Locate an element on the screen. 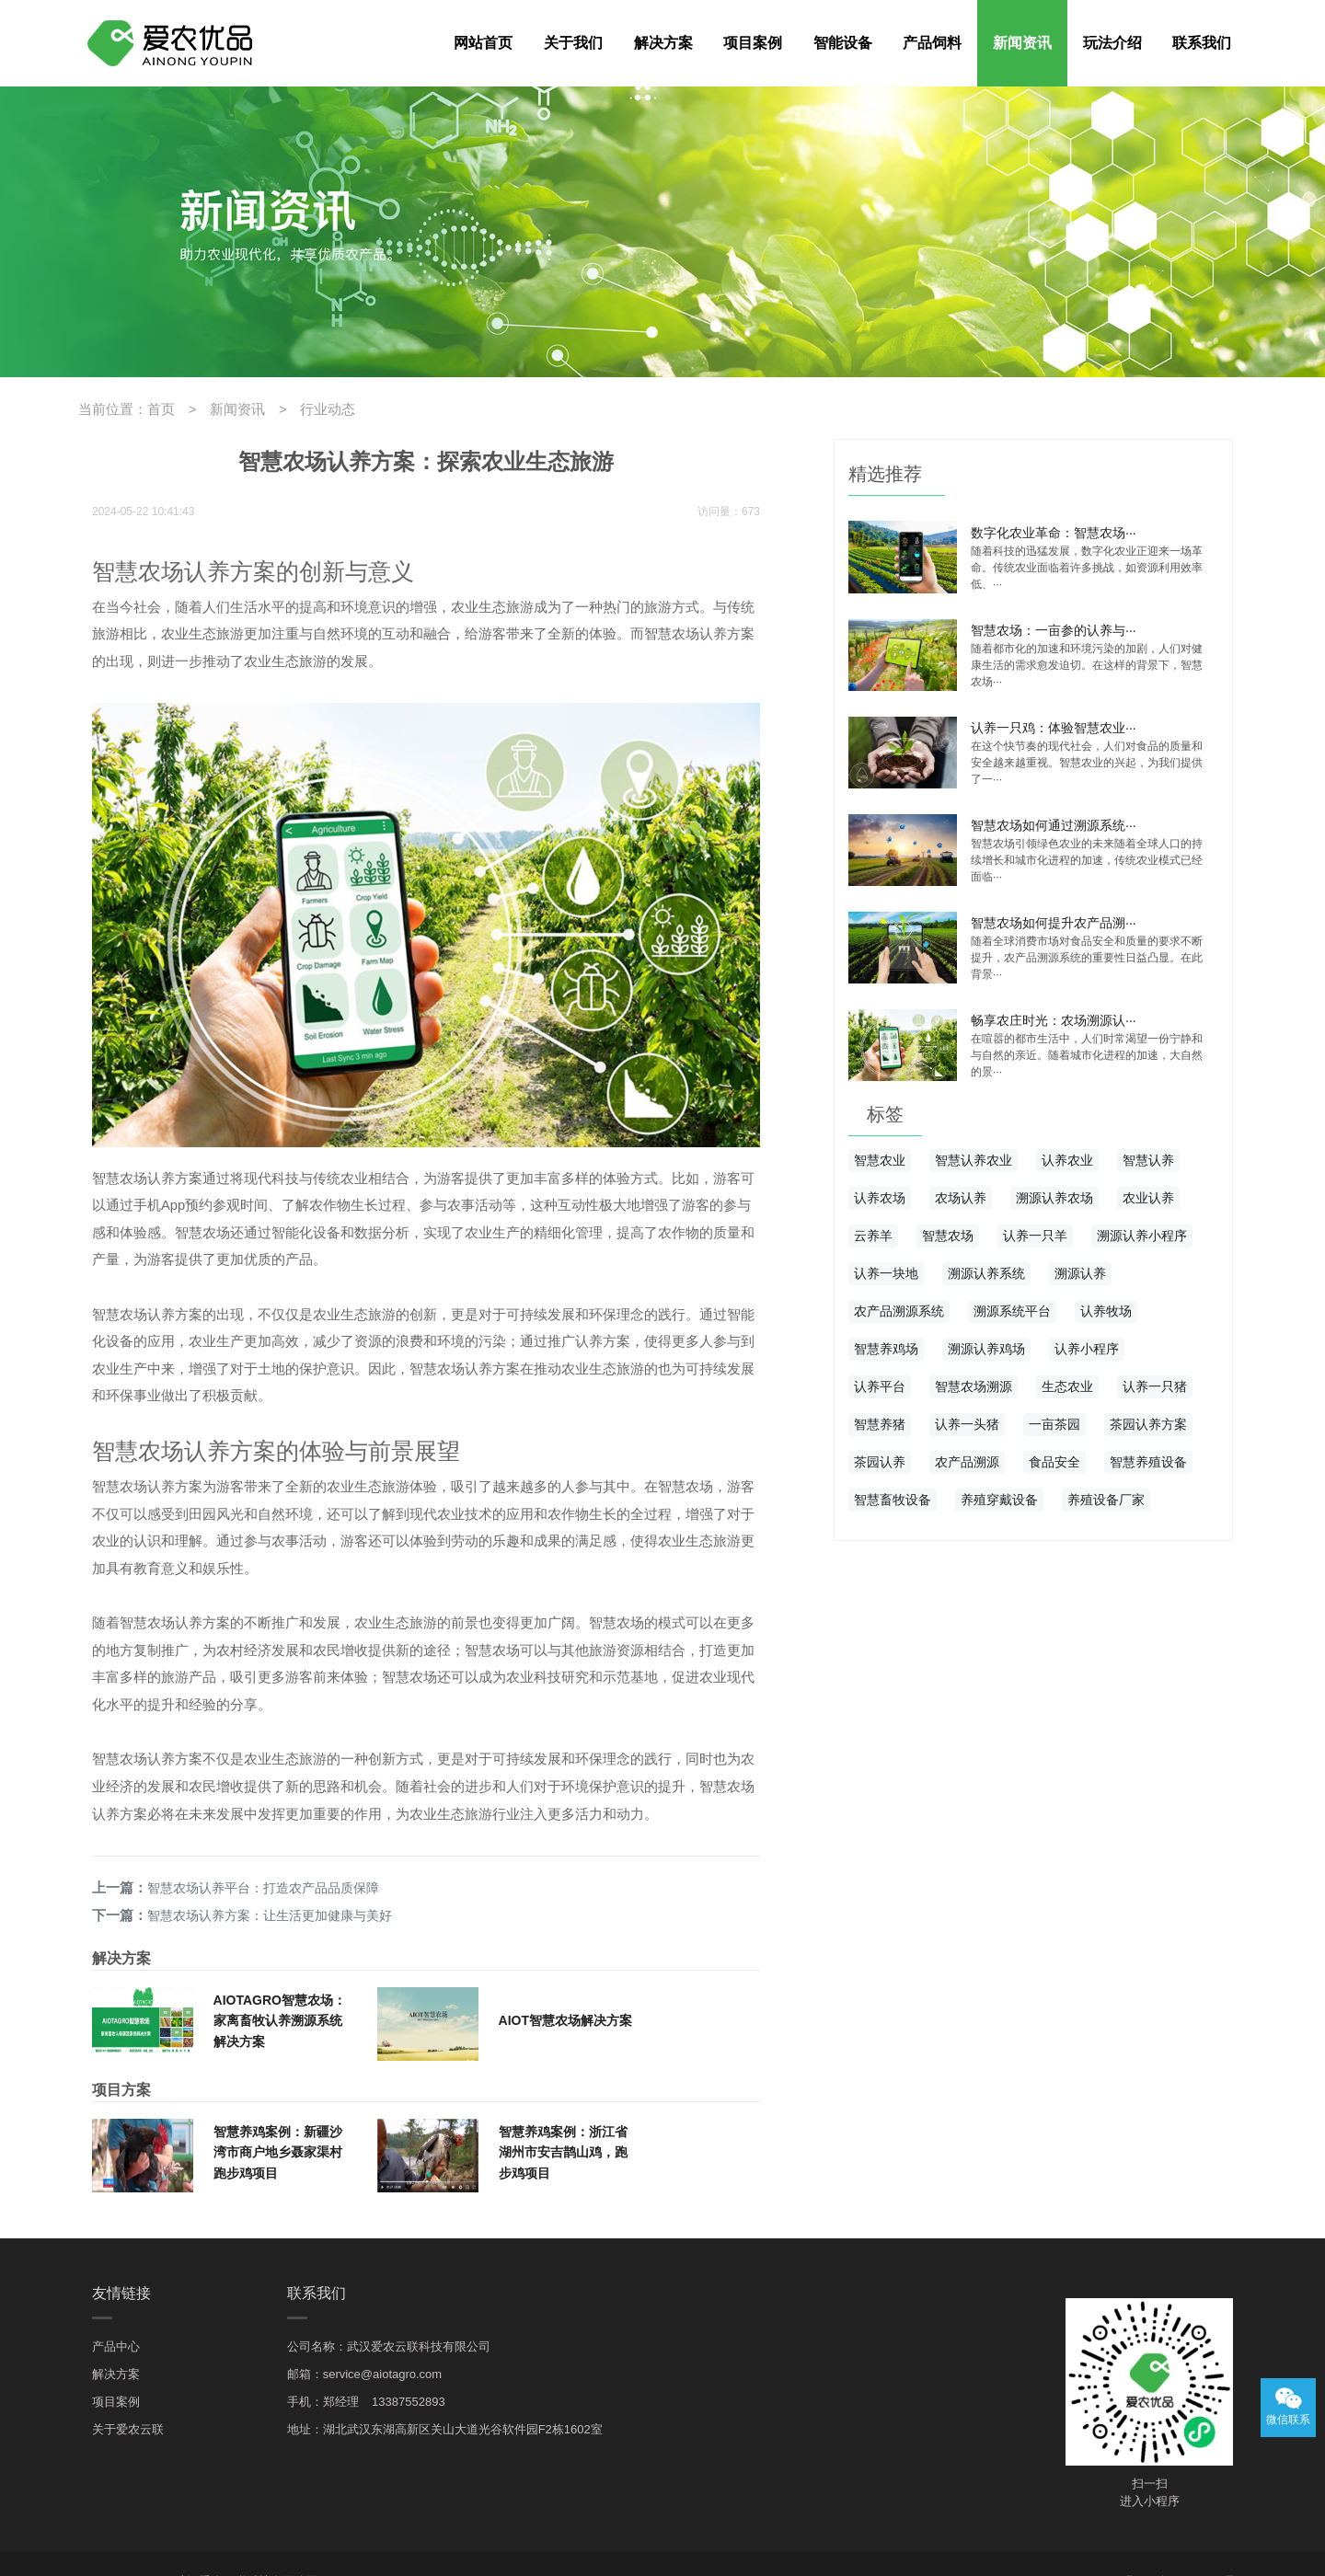  智慧养鸡案例：新疆沙湾市商户地乡聂家渠村跑步鸡项目 is located at coordinates (277, 2117).